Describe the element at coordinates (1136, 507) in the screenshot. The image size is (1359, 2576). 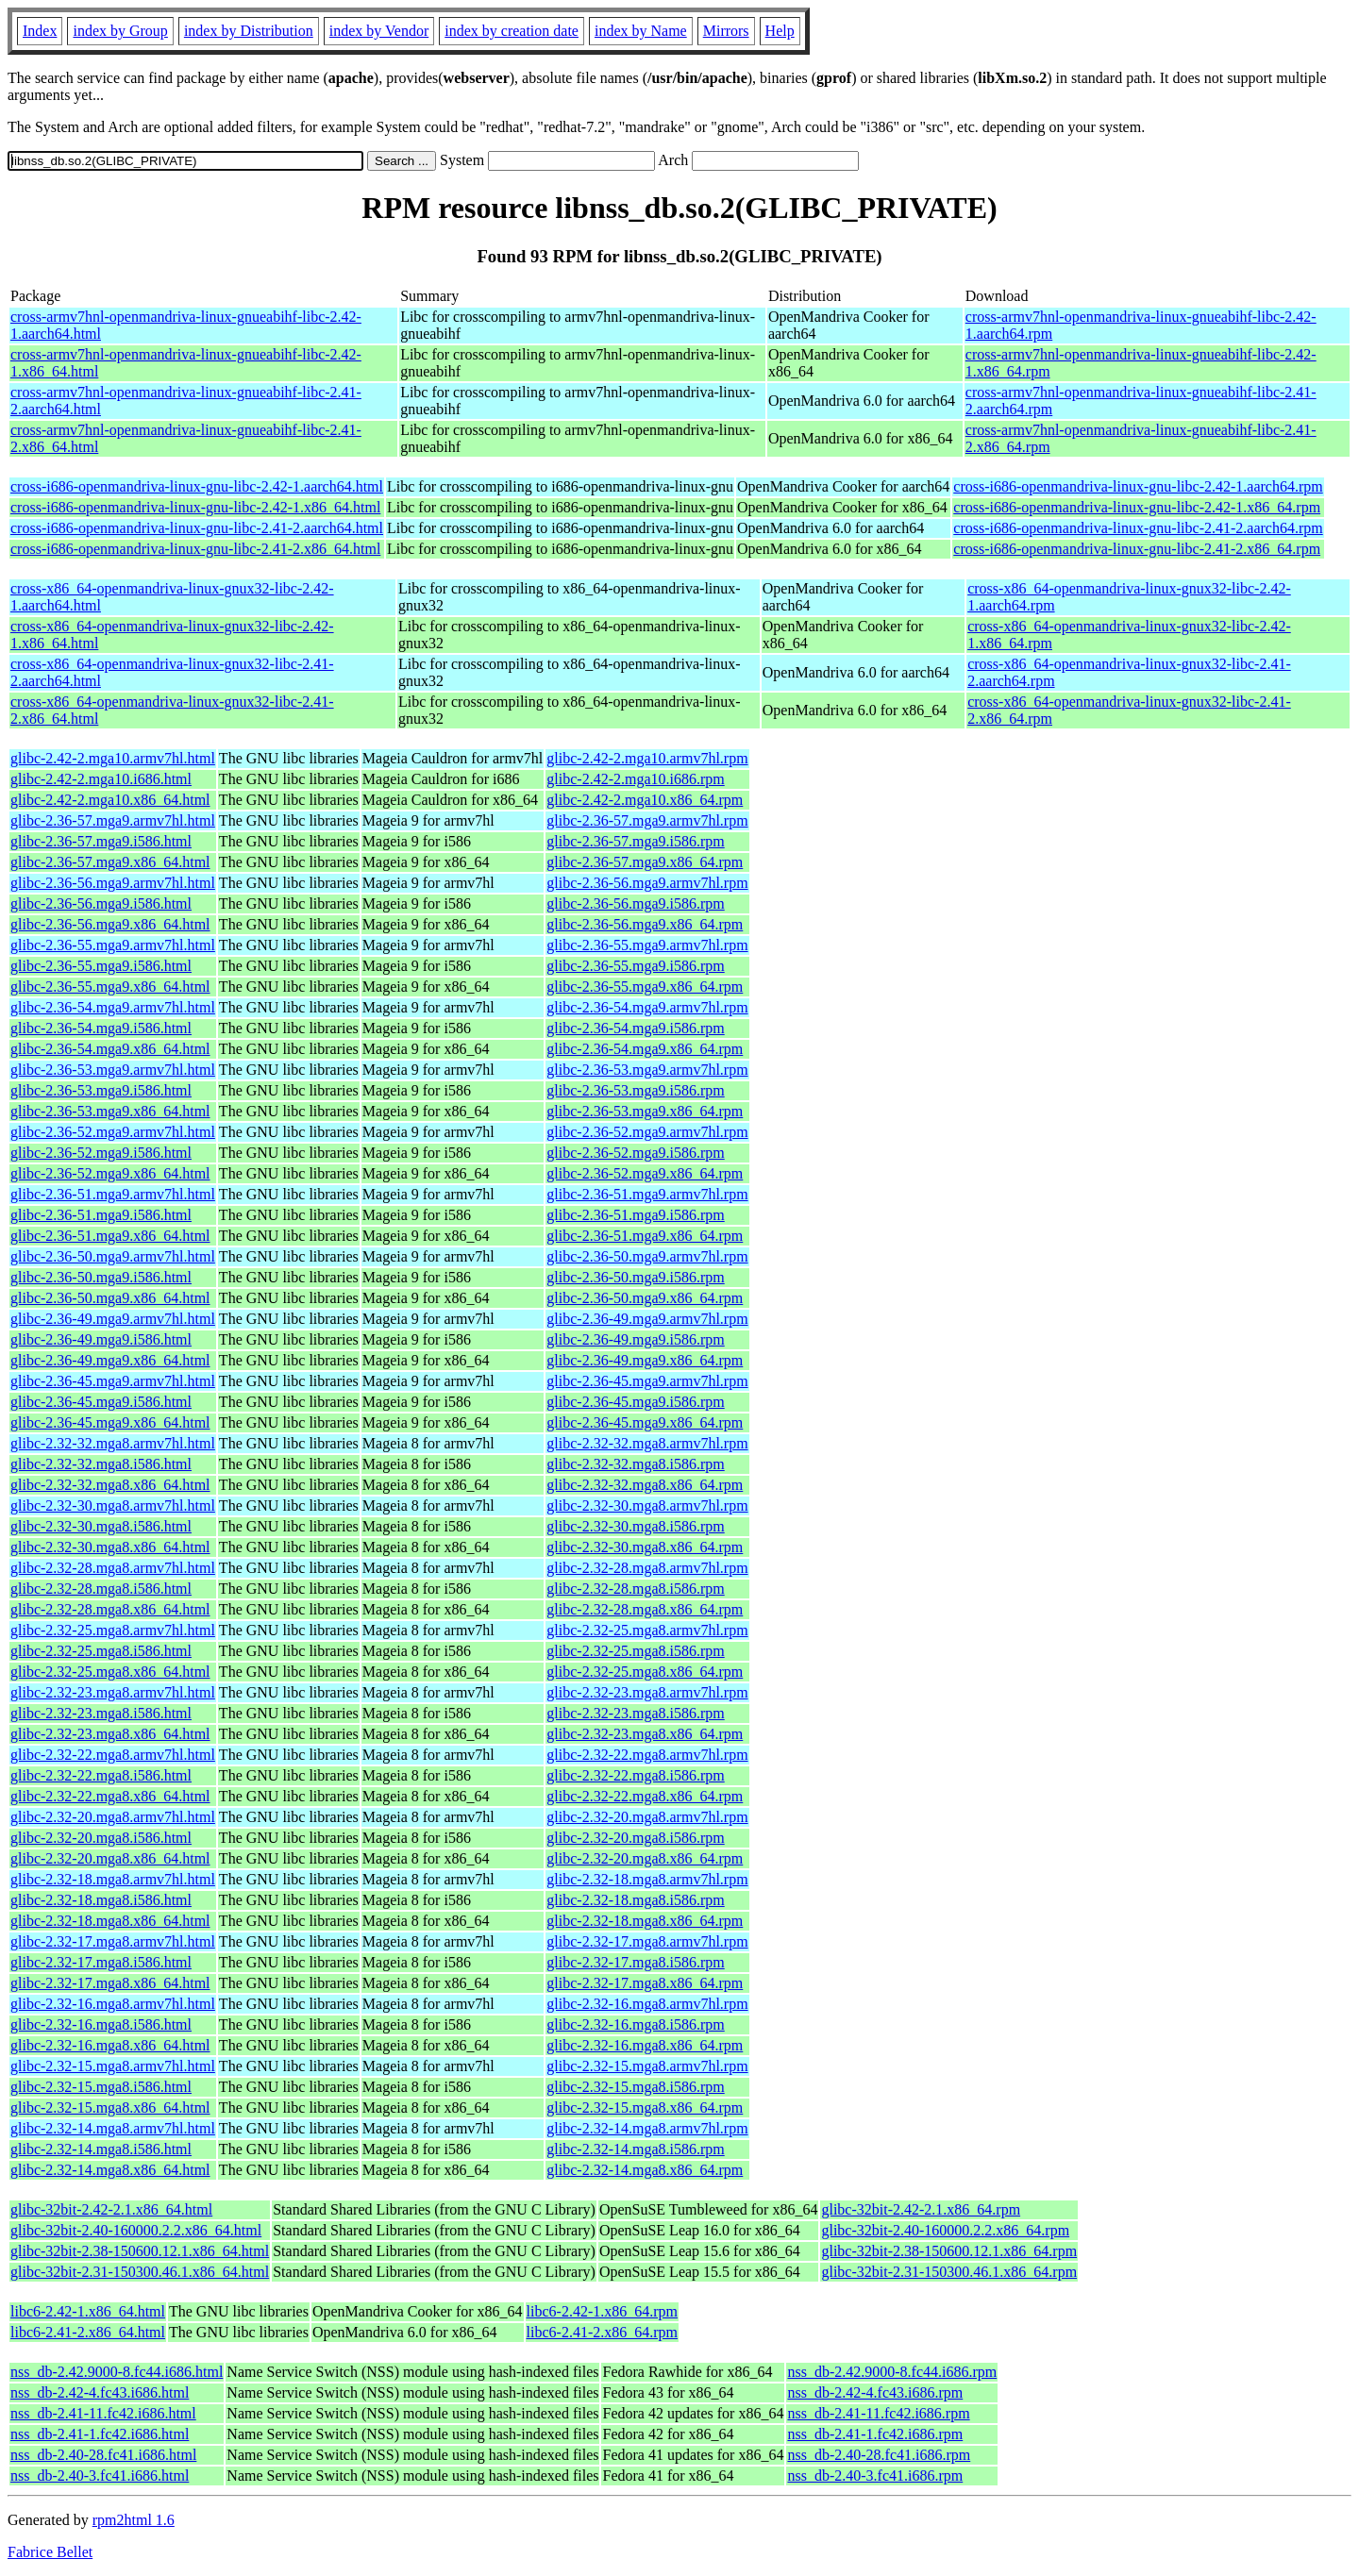
I see `cross-i686-openmandriva-linux-gnu-libc-2.42-1.x86_64.rpm` at that location.